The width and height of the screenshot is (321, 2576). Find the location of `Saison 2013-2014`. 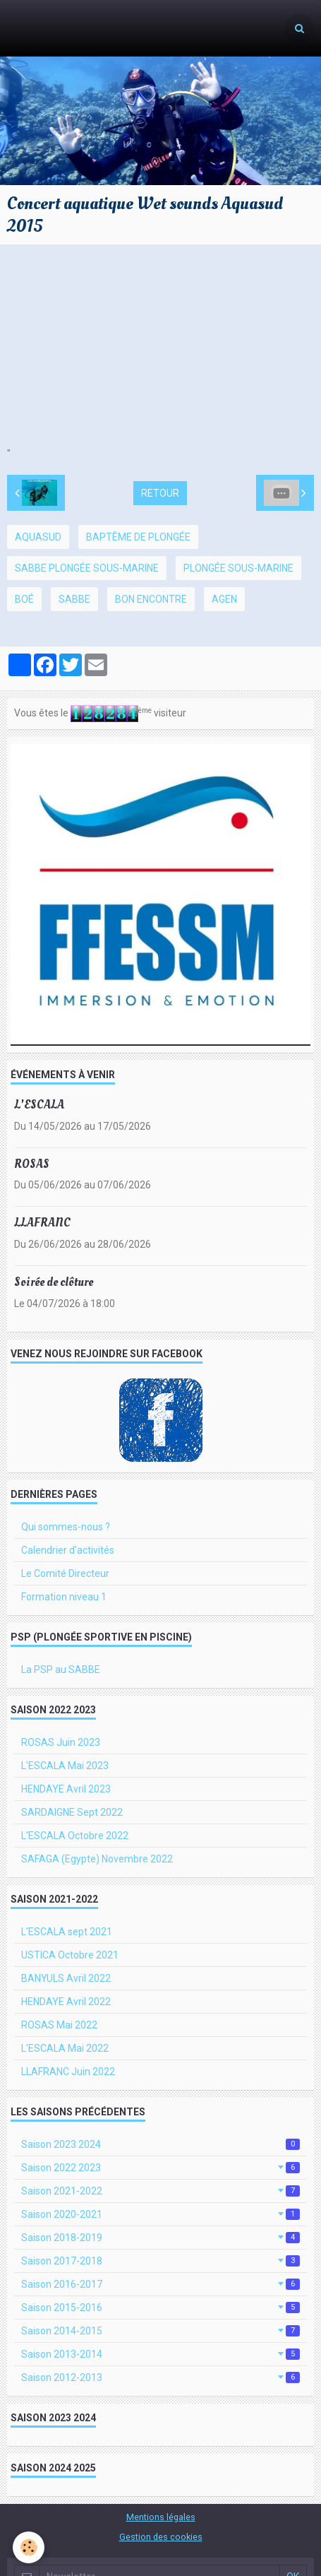

Saison 2013-2014 is located at coordinates (160, 2354).